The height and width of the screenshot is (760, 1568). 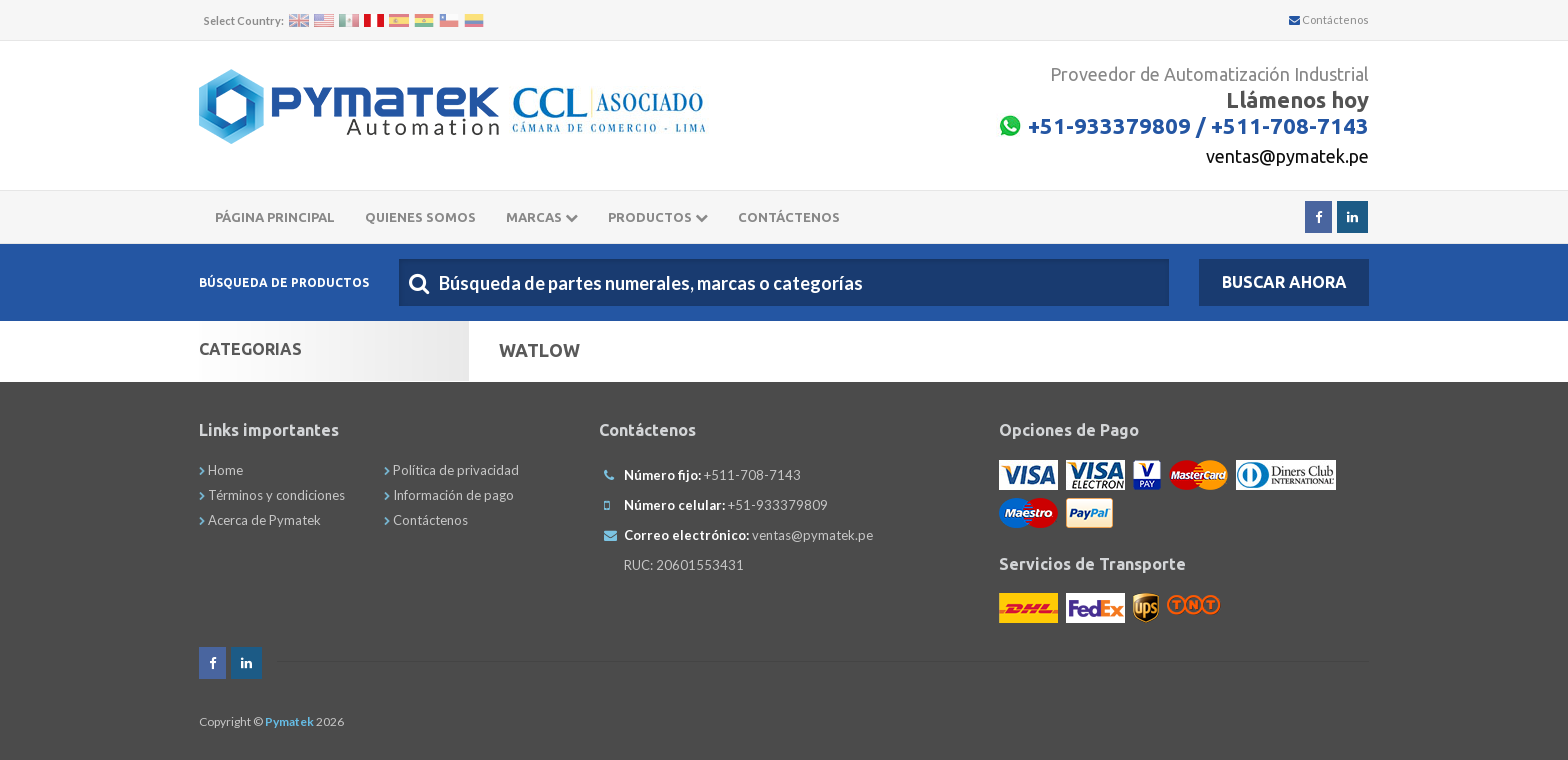 I want to click on Página principal, so click(x=275, y=217).